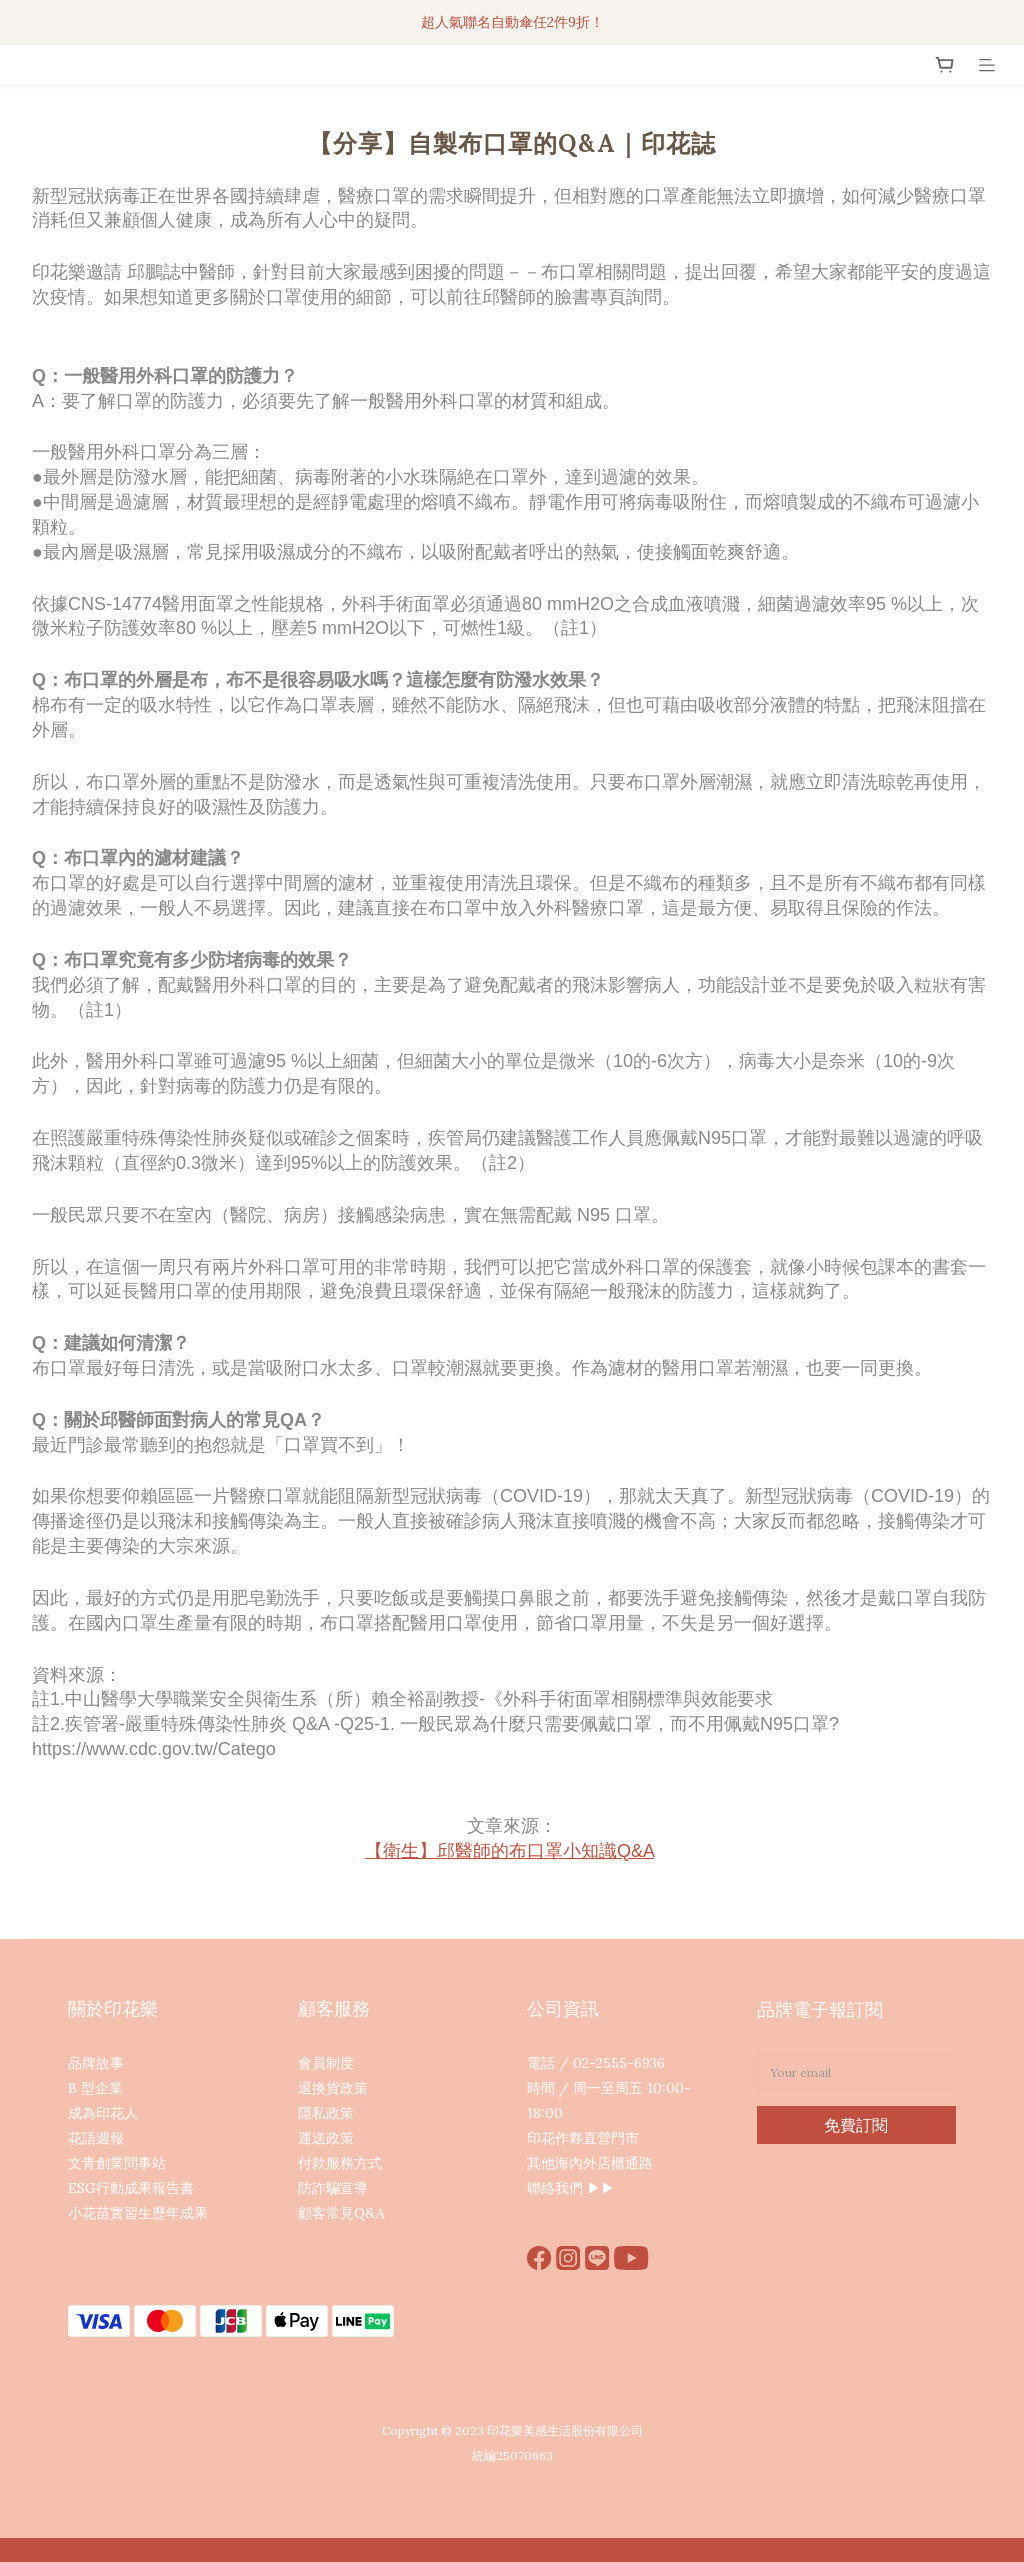 The height and width of the screenshot is (2562, 1024). I want to click on 退換貨政策, so click(333, 2088).